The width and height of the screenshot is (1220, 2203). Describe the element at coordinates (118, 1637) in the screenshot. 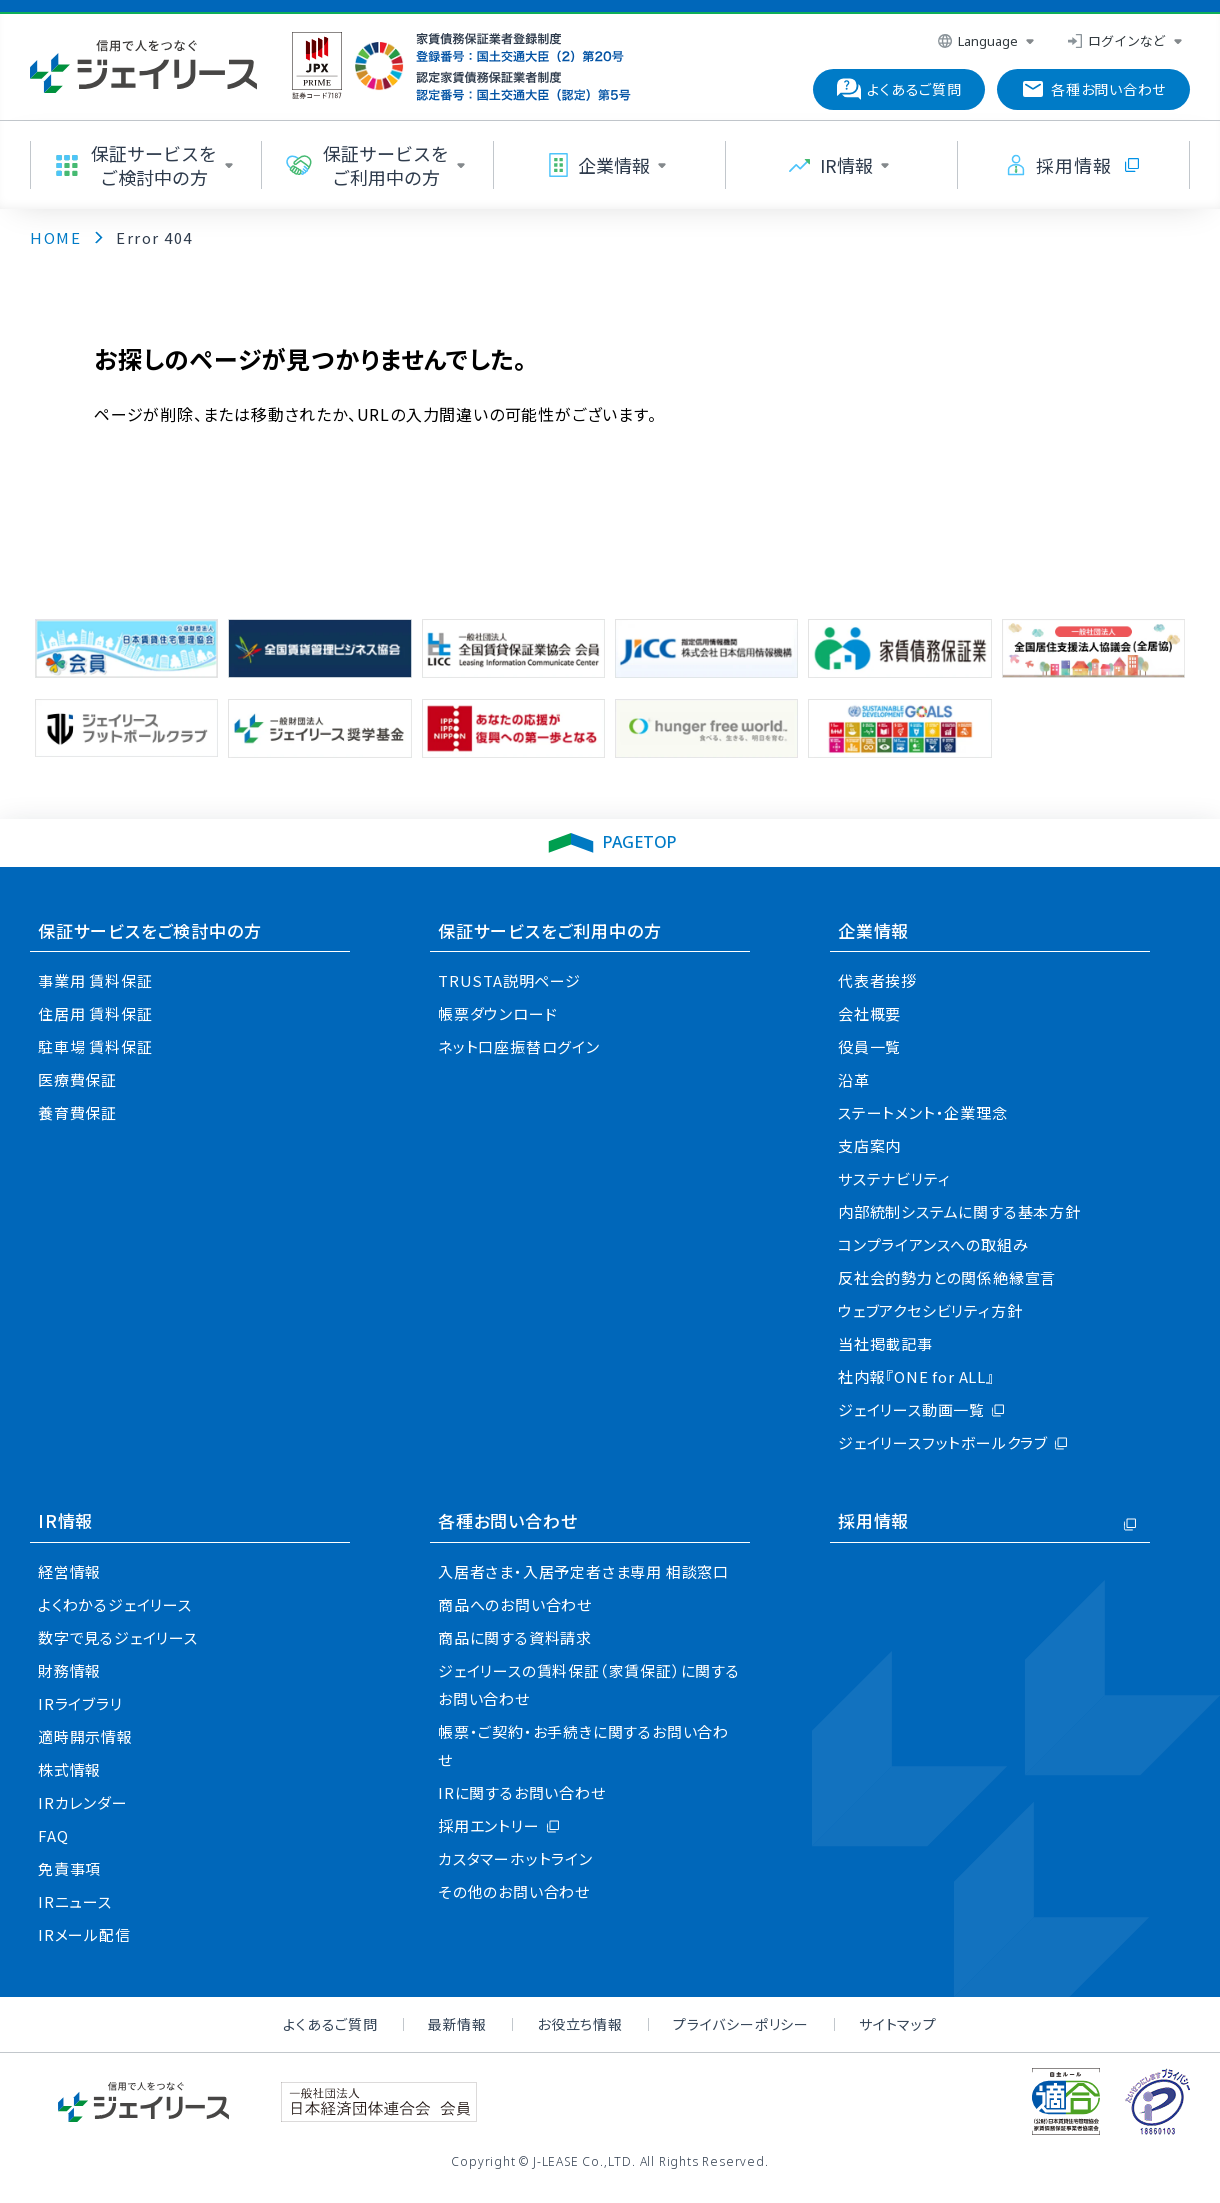

I see `数字で見るジェイリース` at that location.